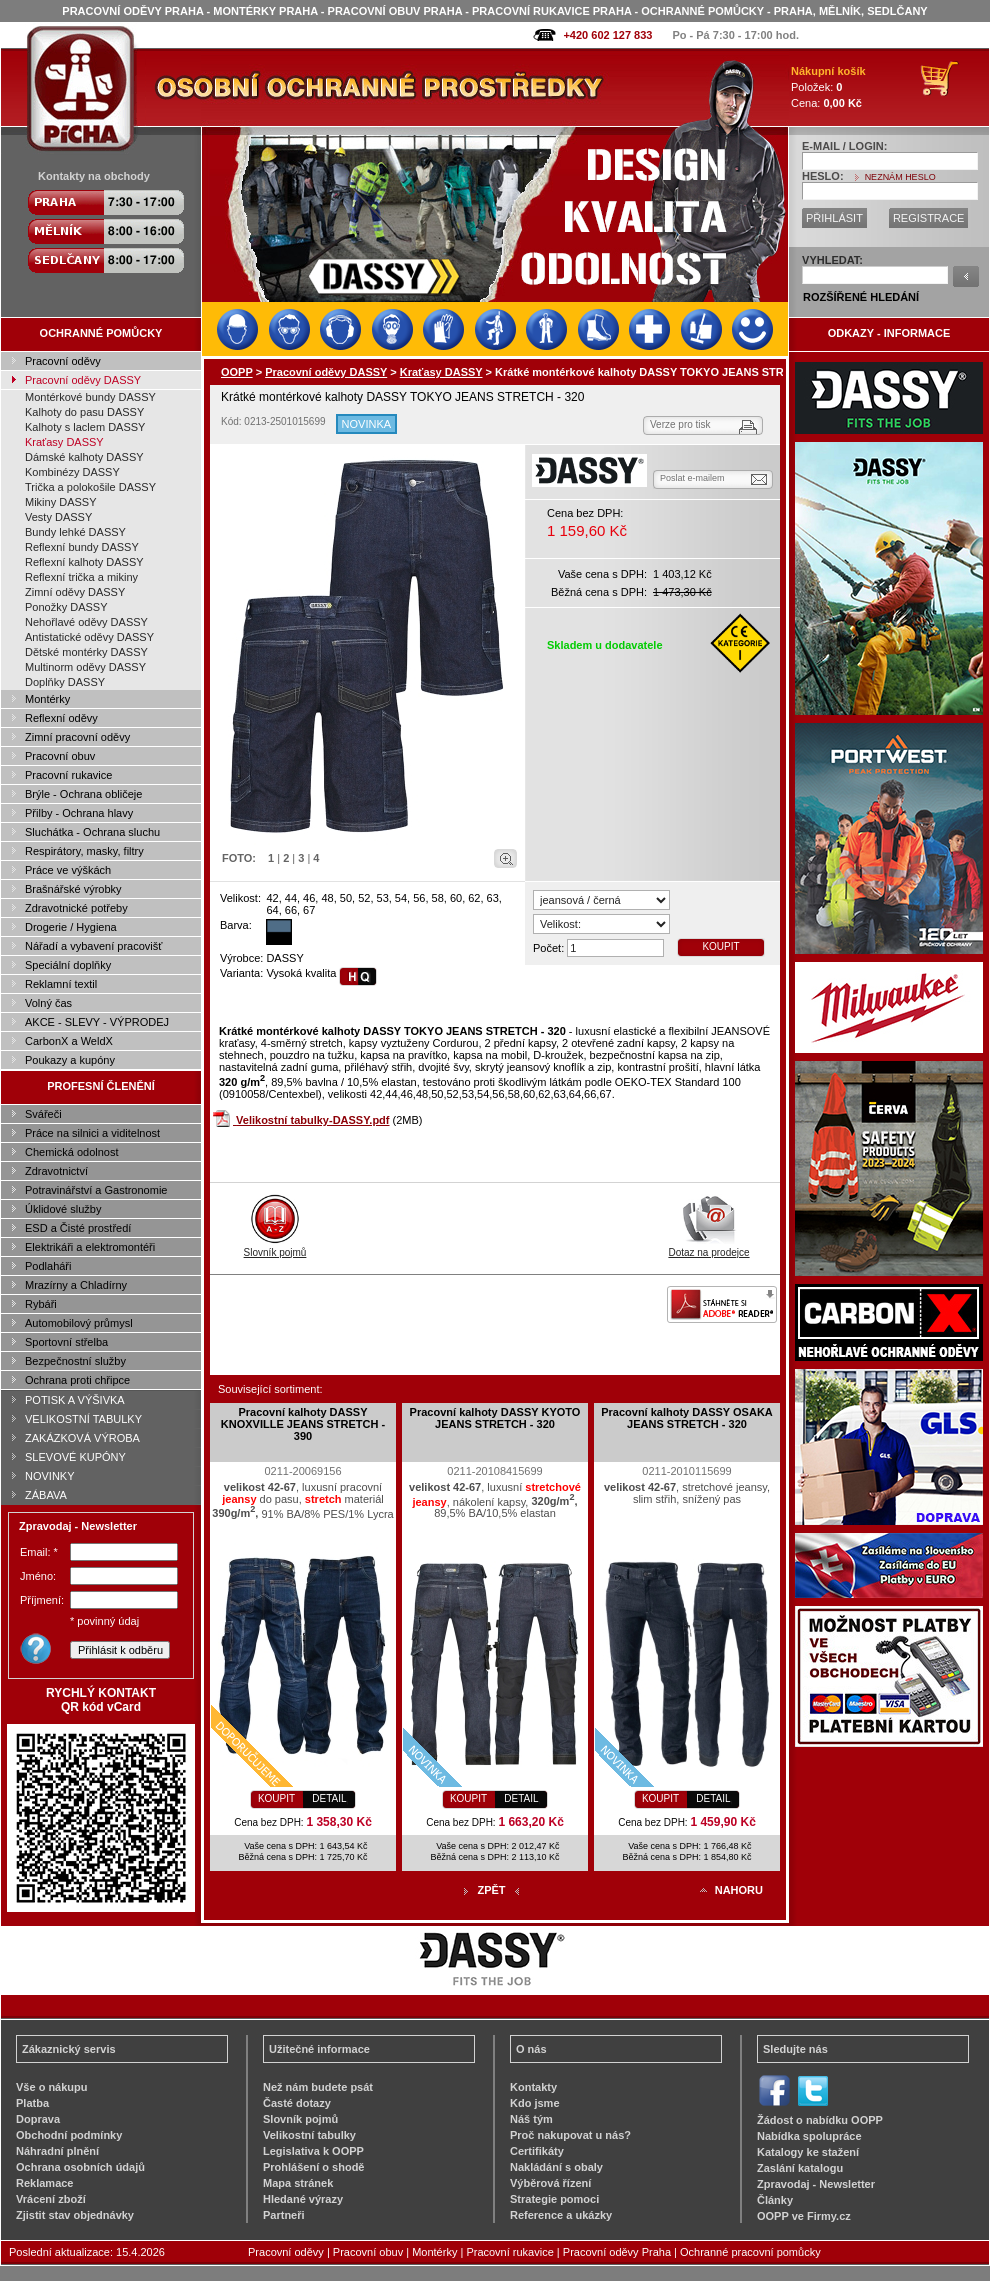  What do you see at coordinates (537, 2151) in the screenshot?
I see `Certifikáty` at bounding box center [537, 2151].